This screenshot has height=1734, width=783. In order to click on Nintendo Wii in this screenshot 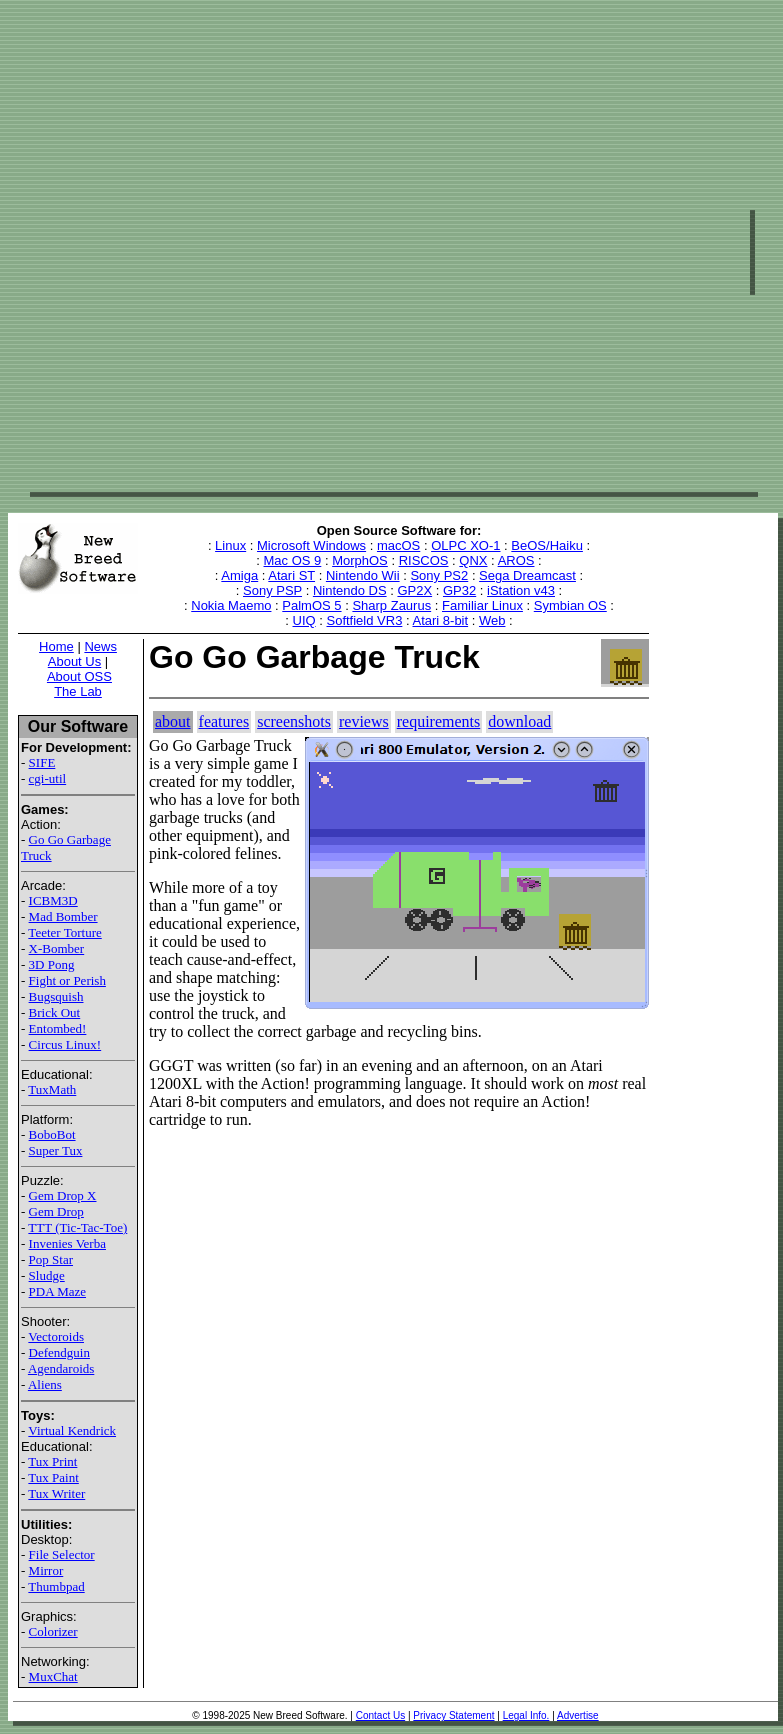, I will do `click(363, 575)`.